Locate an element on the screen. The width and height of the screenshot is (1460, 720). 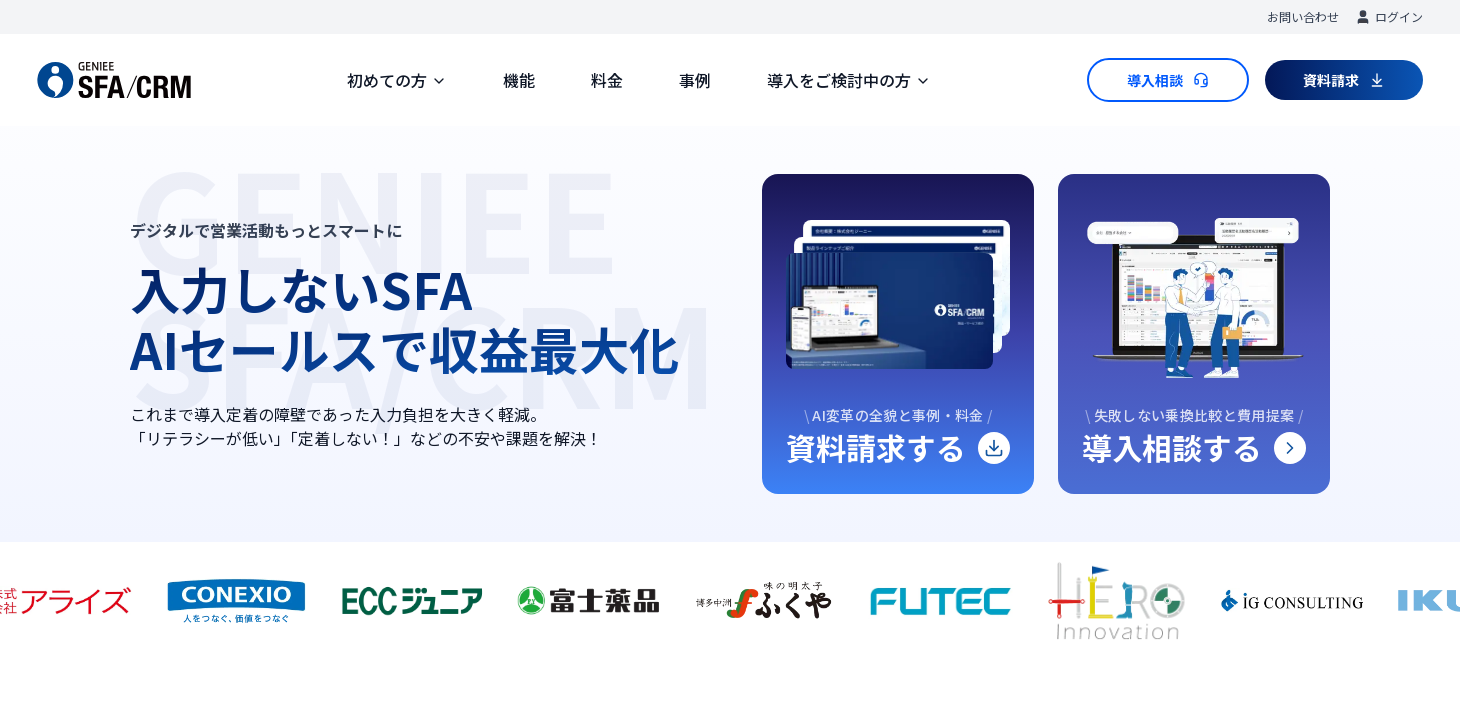
ログイン is located at coordinates (1389, 16).